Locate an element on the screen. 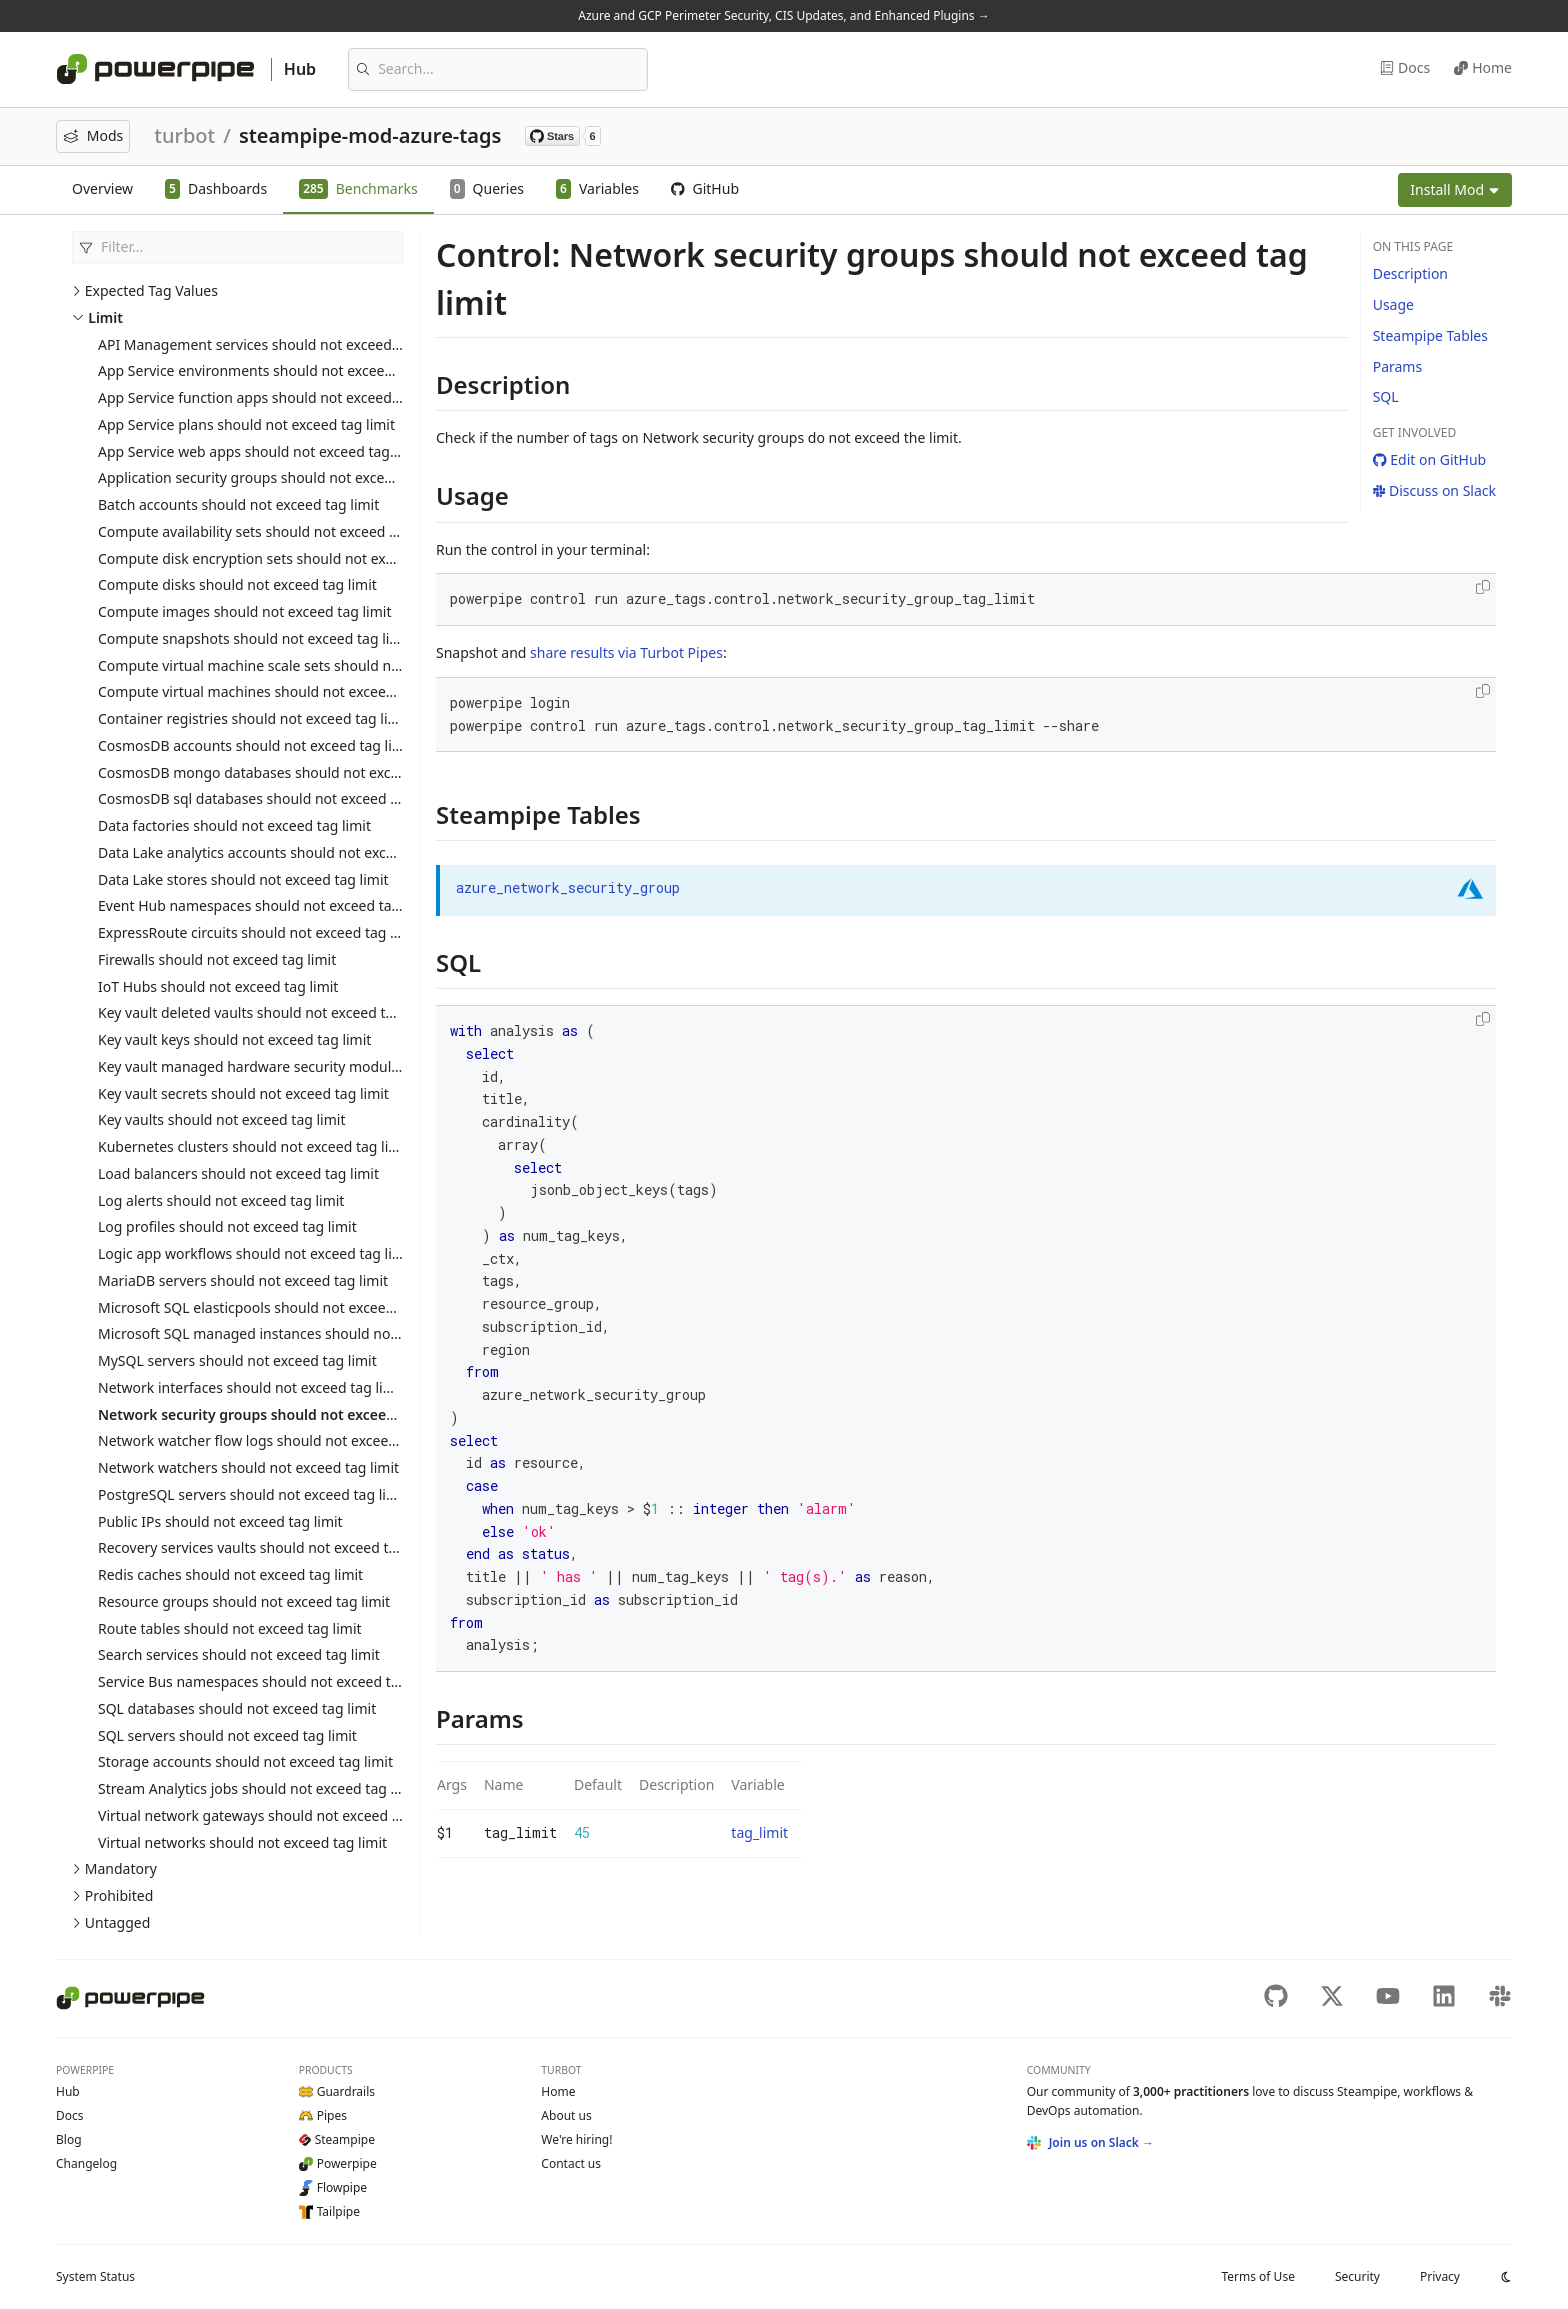  Logic app workflows should not exceed tag limit is located at coordinates (256, 1253).